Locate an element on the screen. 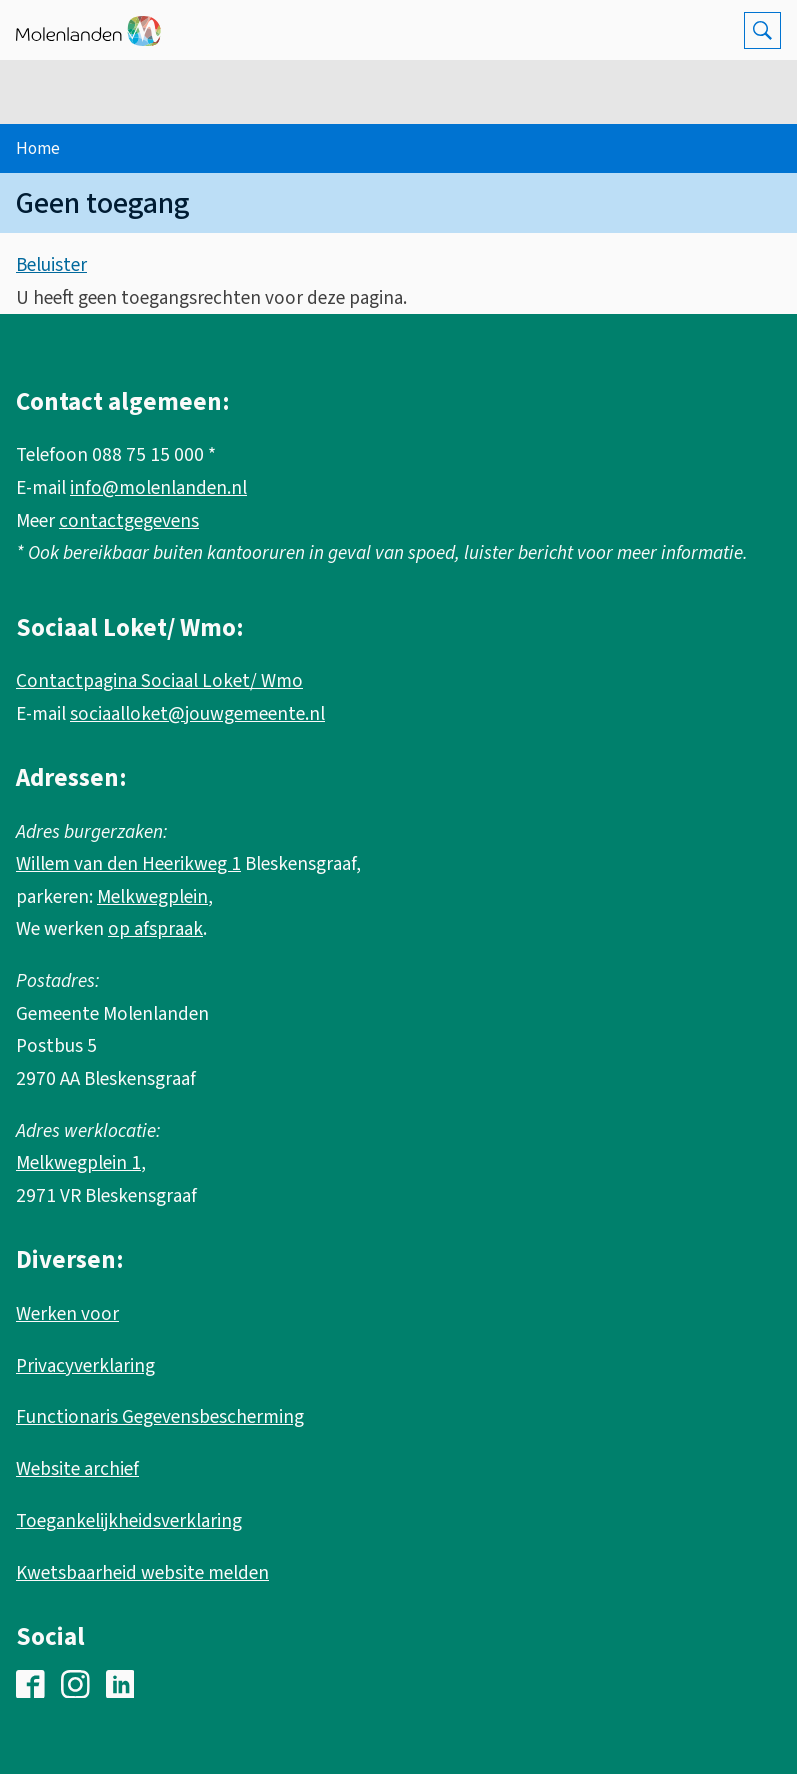 This screenshot has width=797, height=1774. Kwetsbaarheid website melden is located at coordinates (142, 1573).